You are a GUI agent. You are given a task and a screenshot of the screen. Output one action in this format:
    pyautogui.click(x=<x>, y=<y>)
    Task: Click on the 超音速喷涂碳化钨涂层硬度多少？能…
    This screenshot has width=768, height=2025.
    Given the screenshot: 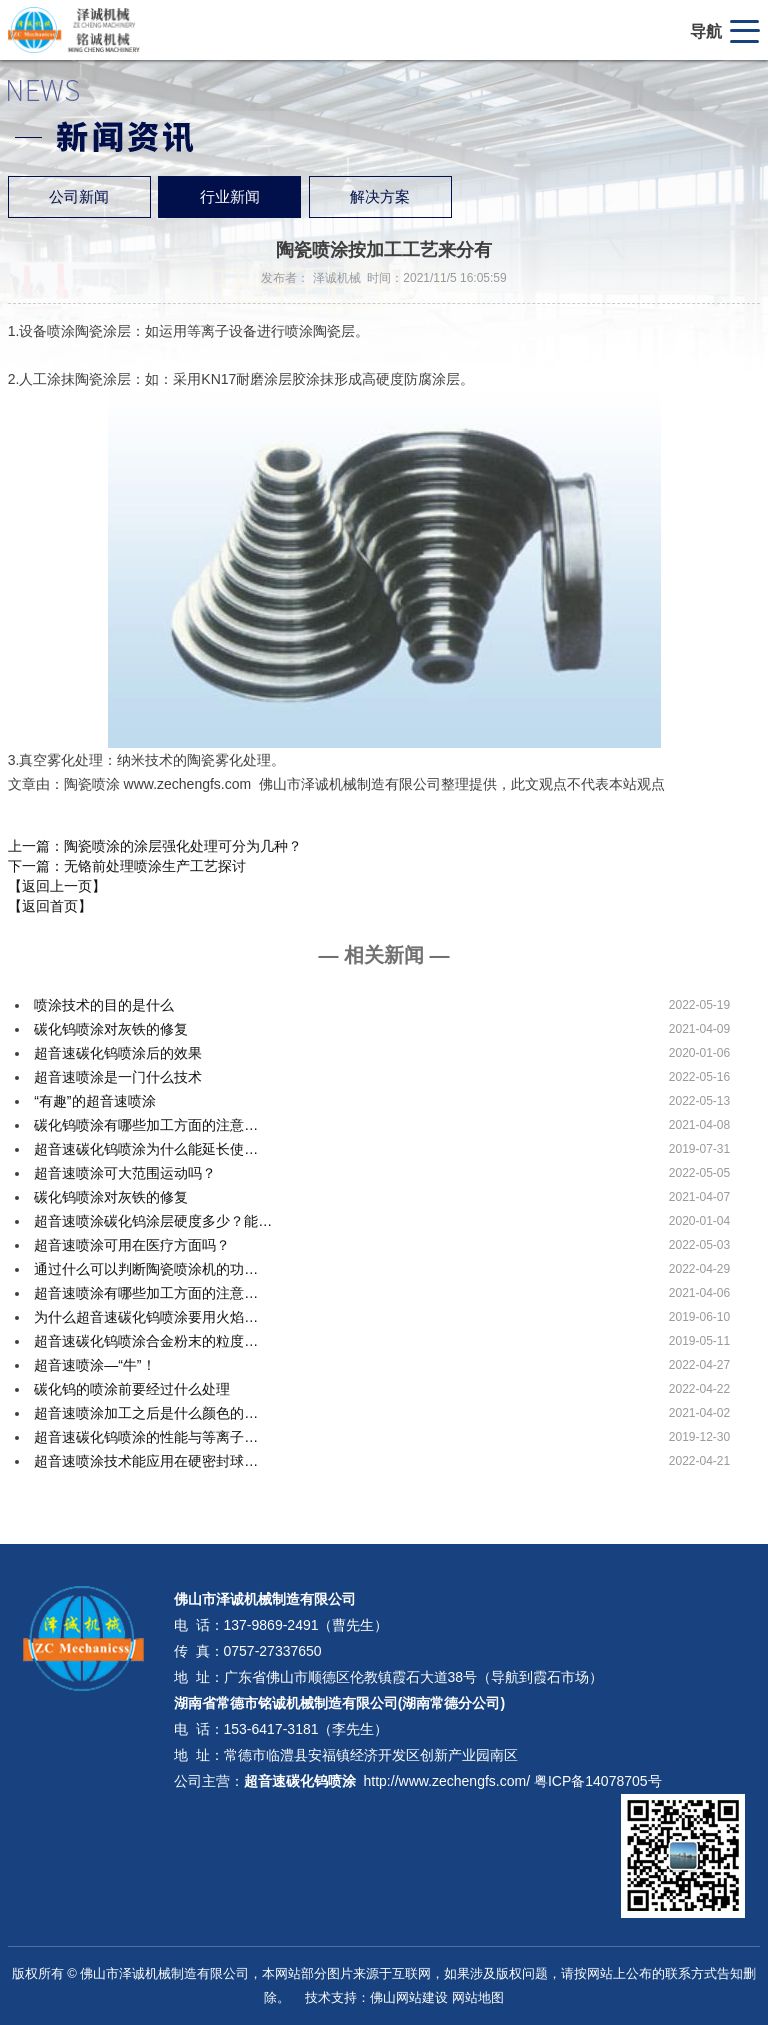 What is the action you would take?
    pyautogui.click(x=153, y=1221)
    